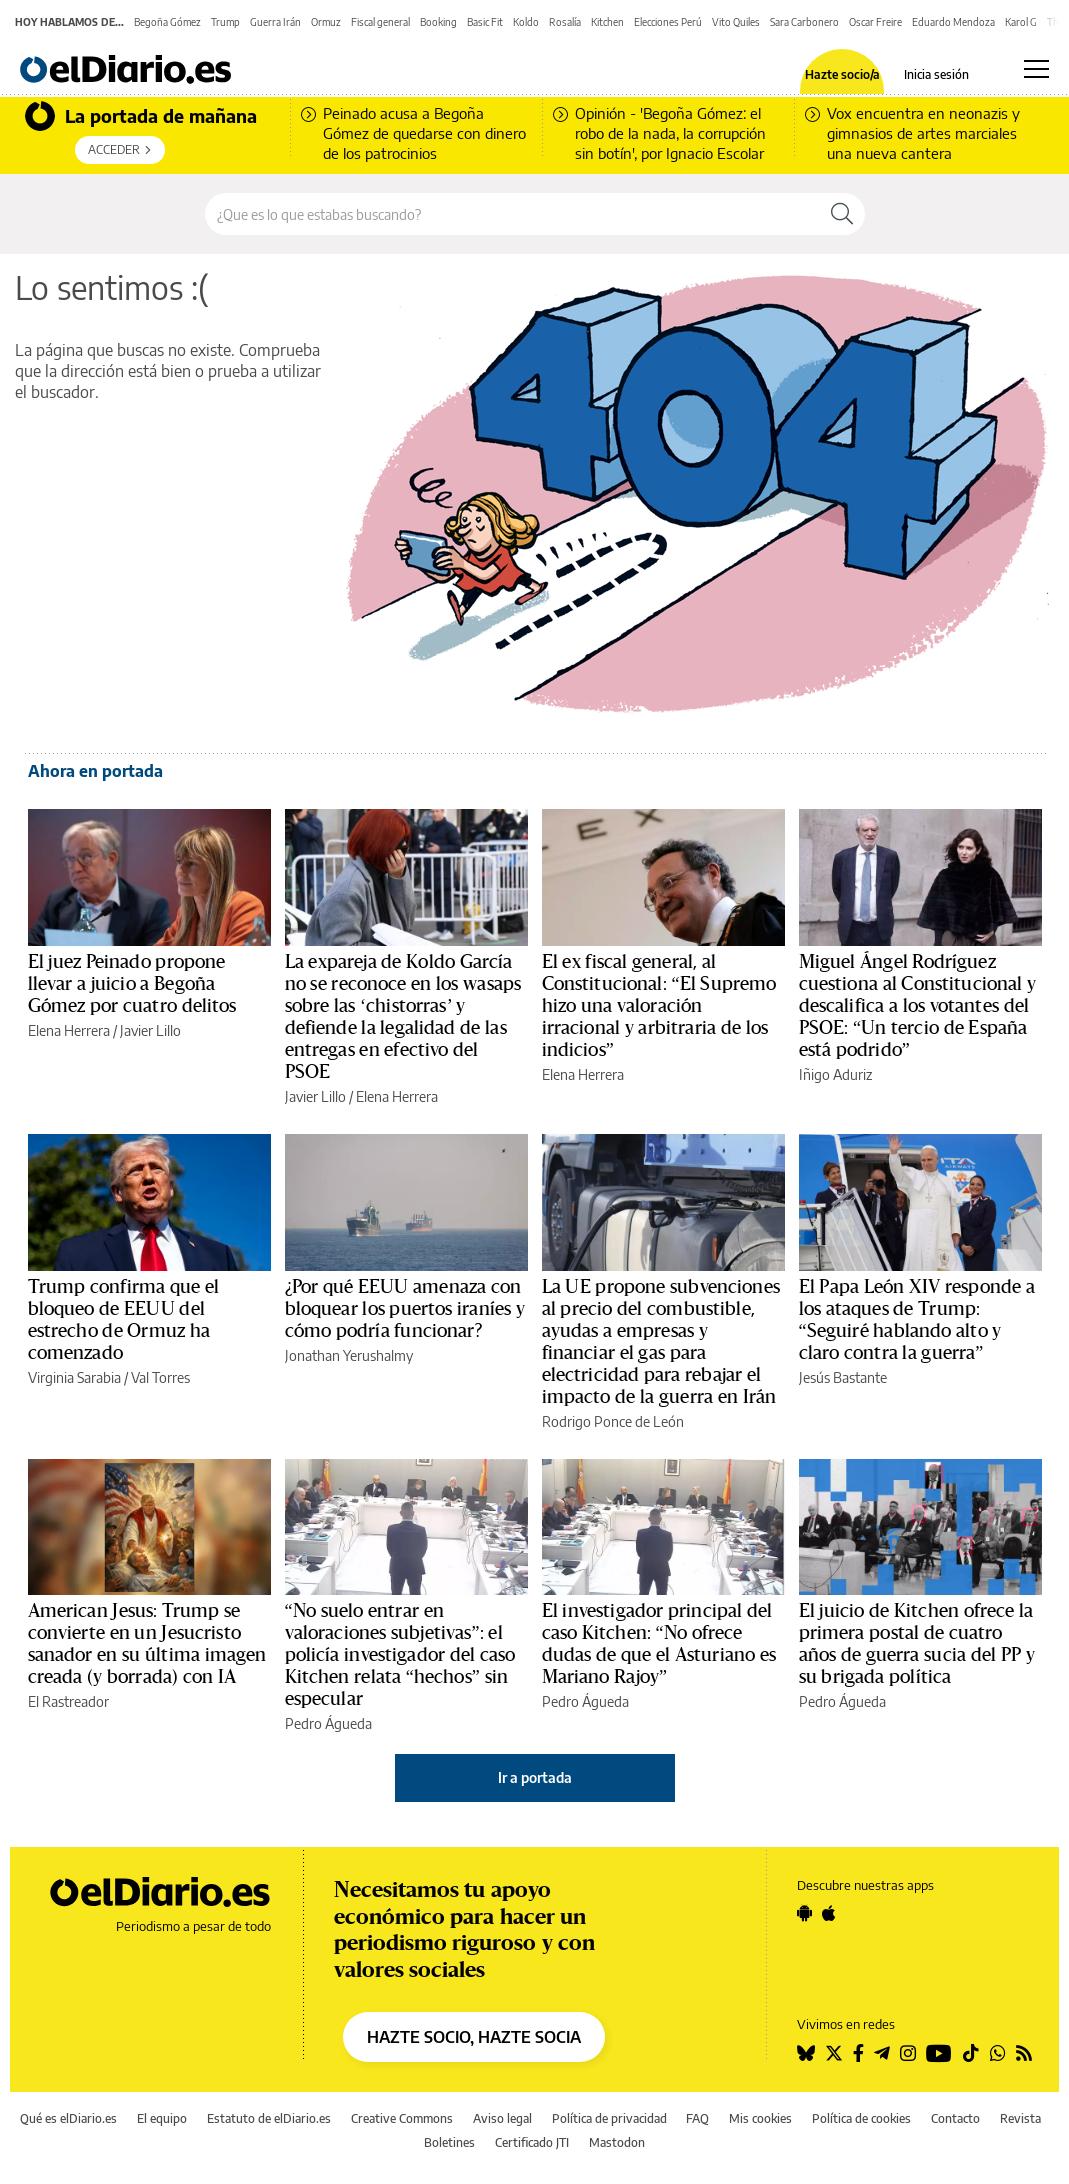 This screenshot has height=2184, width=1069. What do you see at coordinates (613, 1421) in the screenshot?
I see `Rodrigo Ponce de León` at bounding box center [613, 1421].